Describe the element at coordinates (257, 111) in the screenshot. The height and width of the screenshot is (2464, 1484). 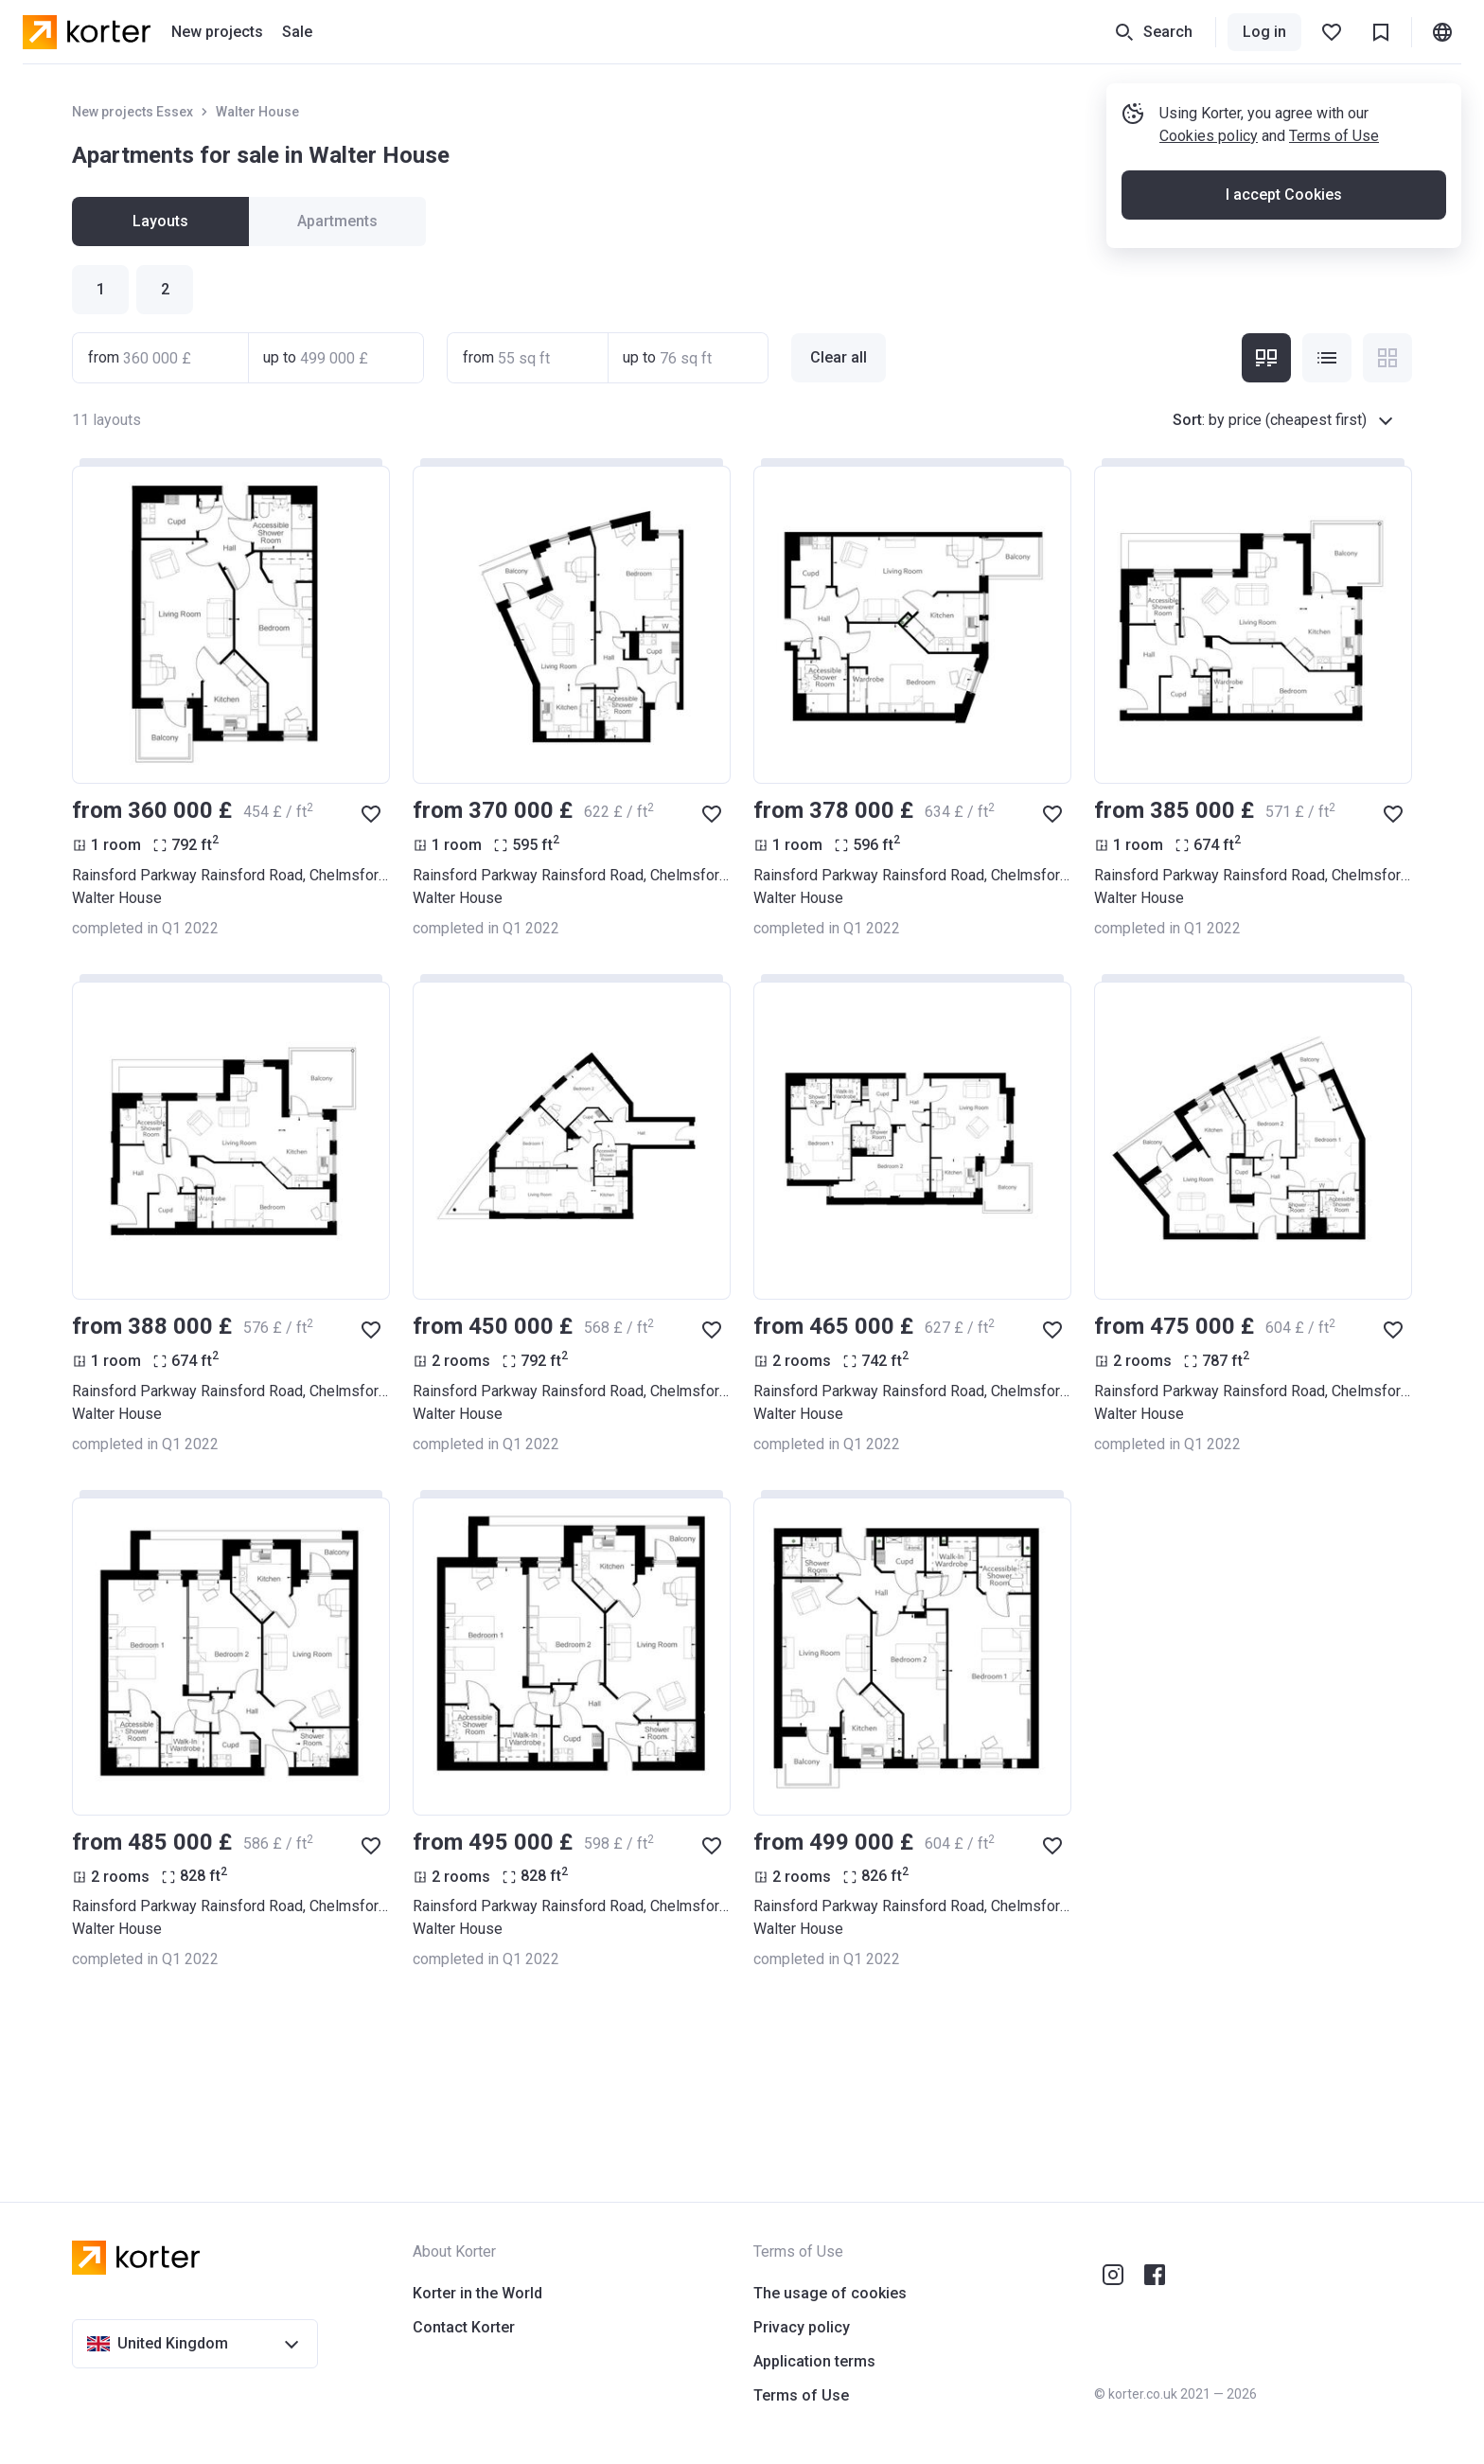
I see `Walter House` at that location.